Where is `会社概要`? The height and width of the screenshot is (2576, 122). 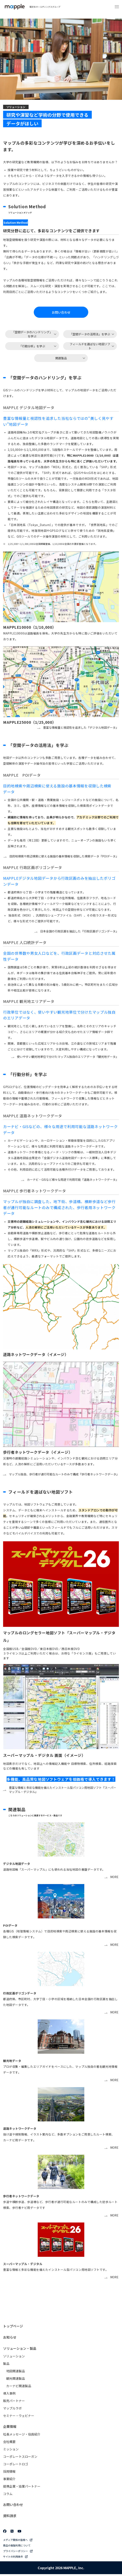 会社概要 is located at coordinates (9, 2441).